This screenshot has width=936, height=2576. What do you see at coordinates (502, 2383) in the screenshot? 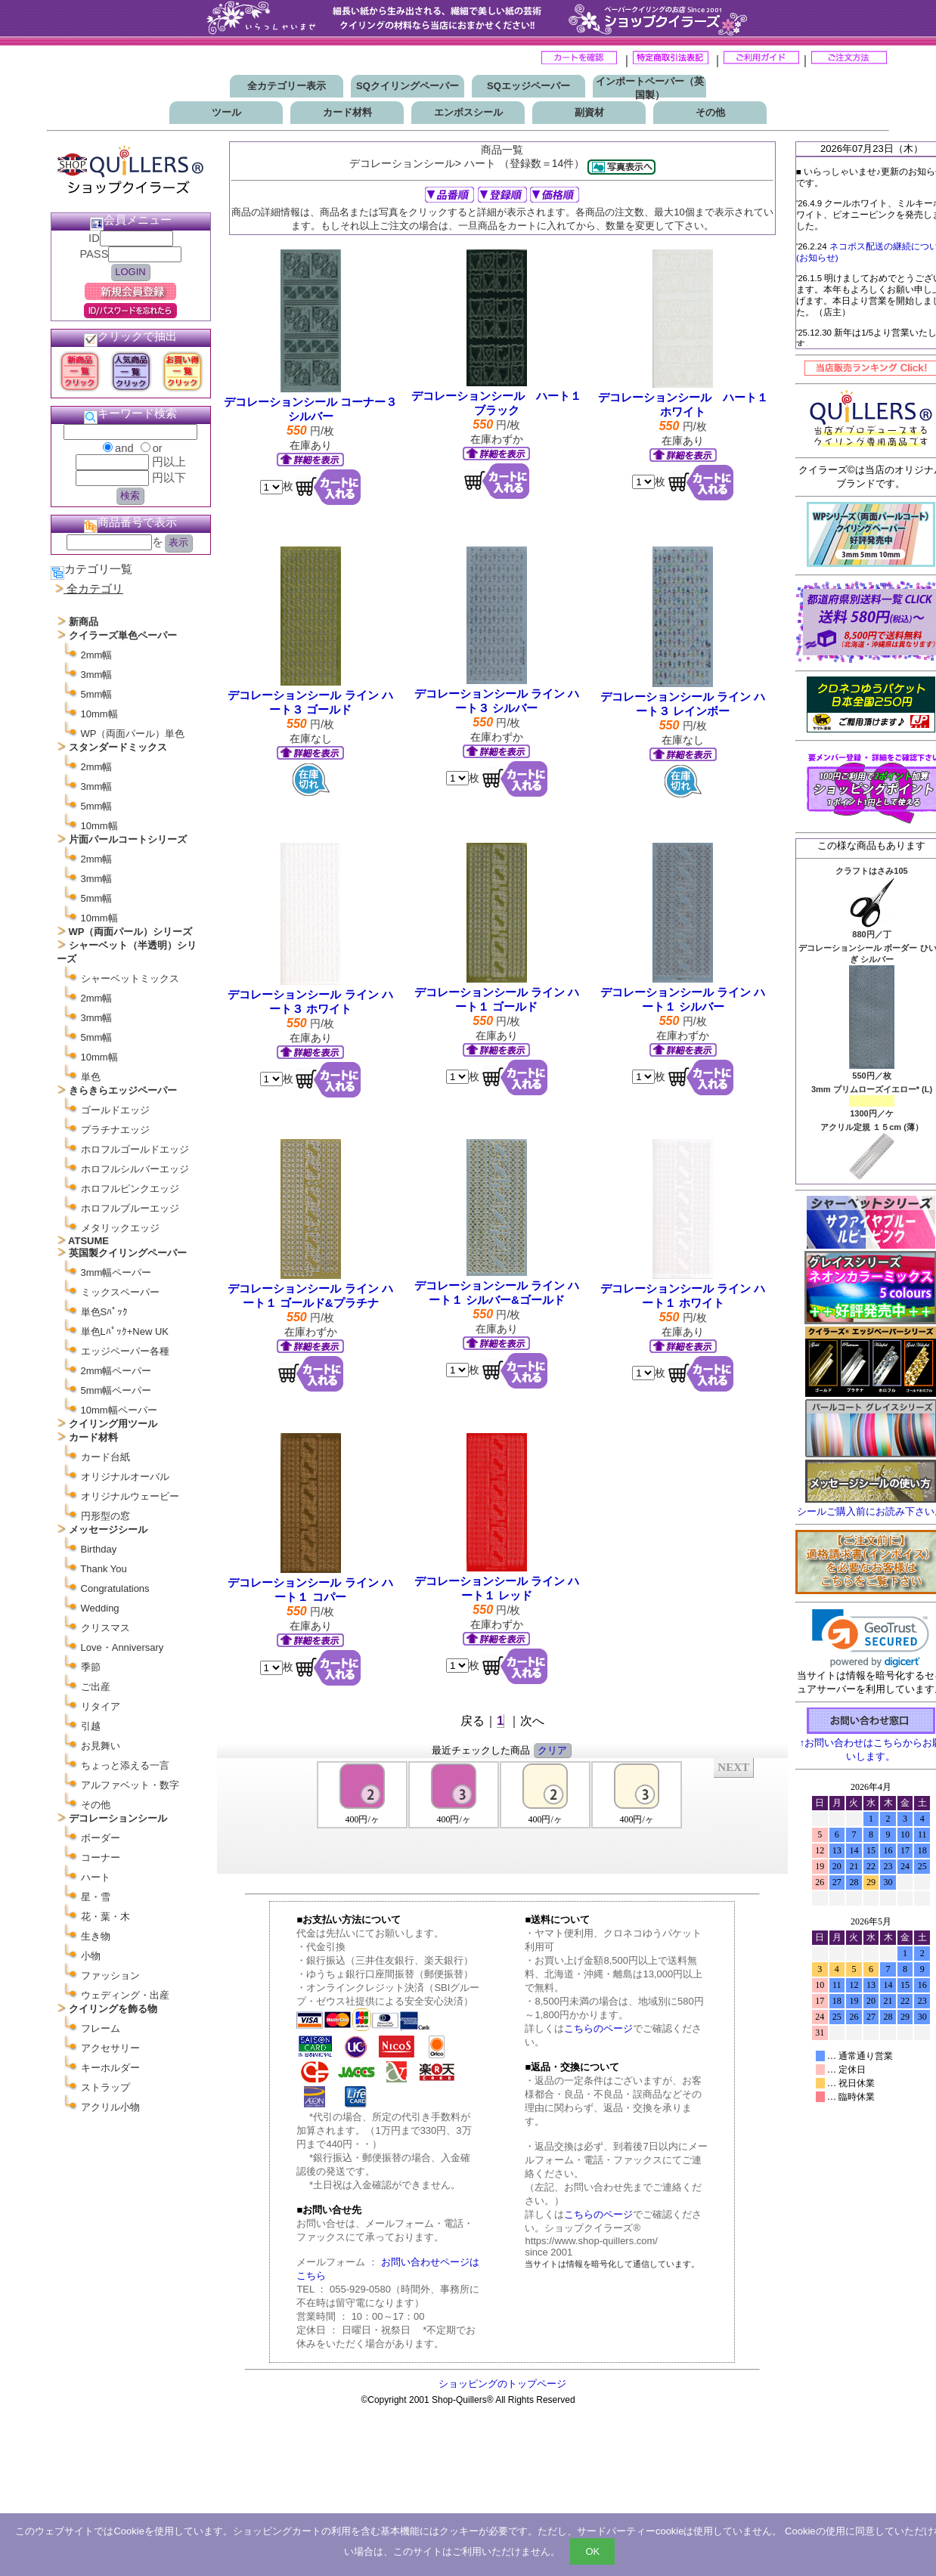
I see `ショッピングのトップページ` at bounding box center [502, 2383].